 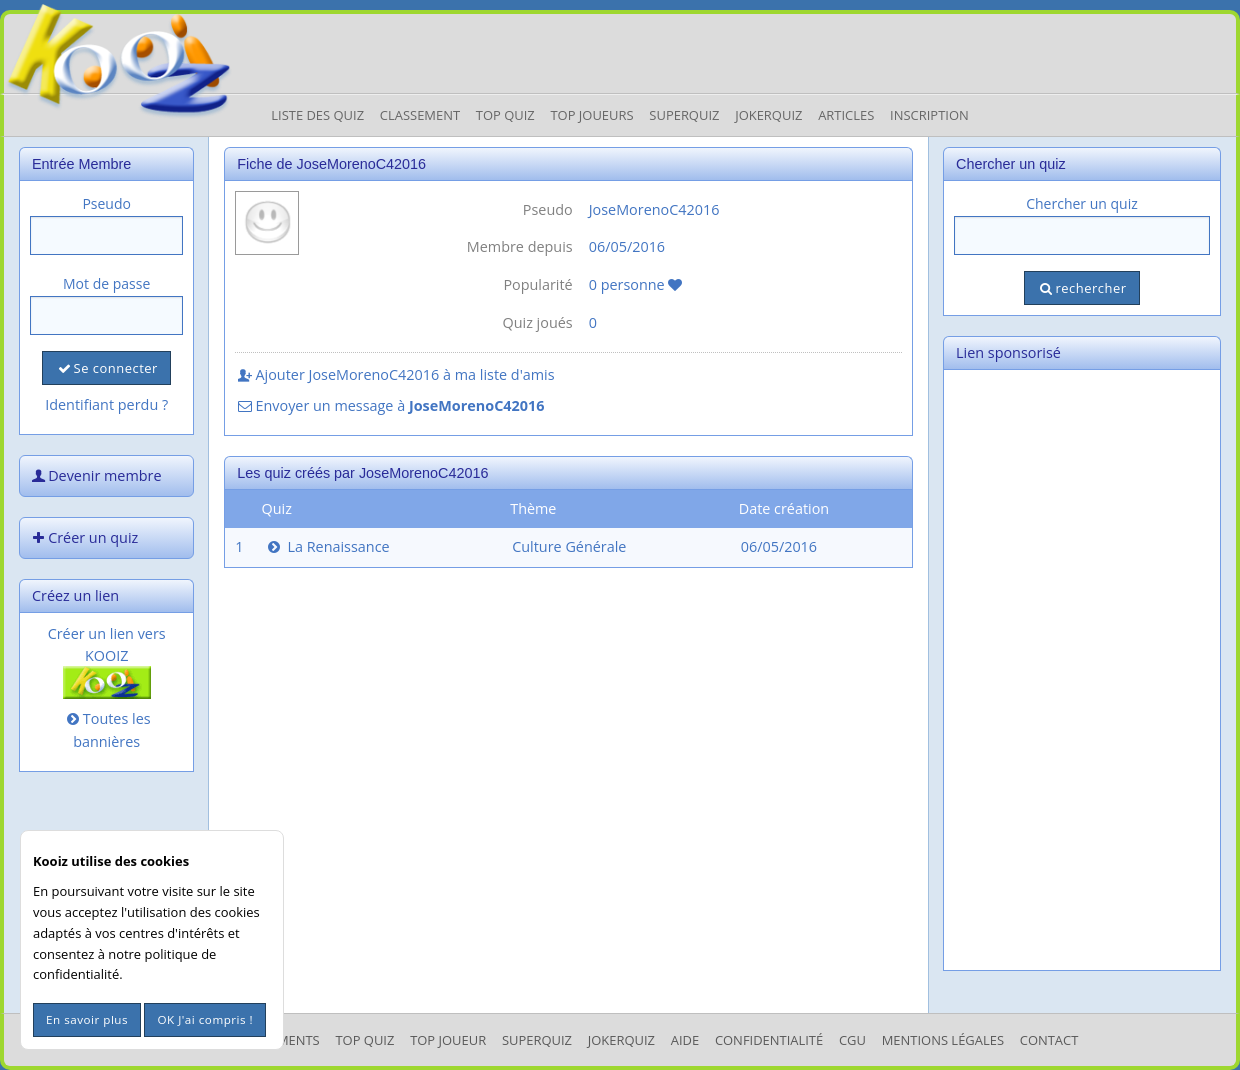 What do you see at coordinates (768, 115) in the screenshot?
I see `JokerQuiz` at bounding box center [768, 115].